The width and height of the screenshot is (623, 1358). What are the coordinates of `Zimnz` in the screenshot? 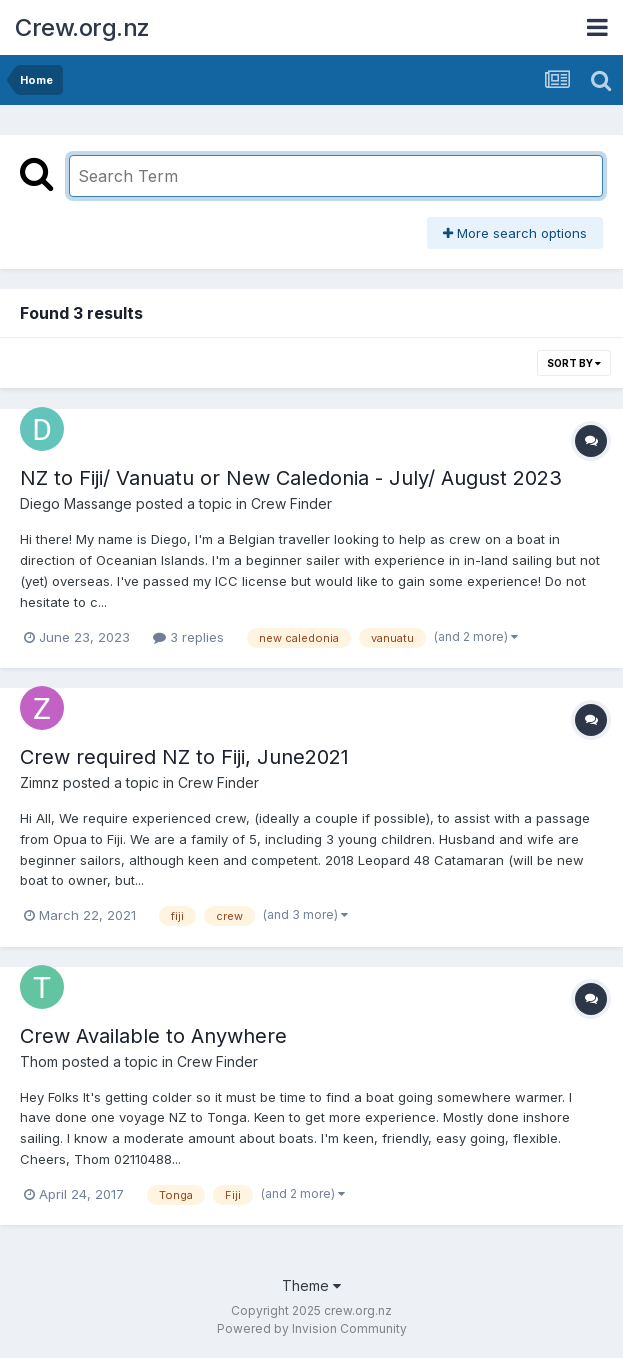 It's located at (39, 782).